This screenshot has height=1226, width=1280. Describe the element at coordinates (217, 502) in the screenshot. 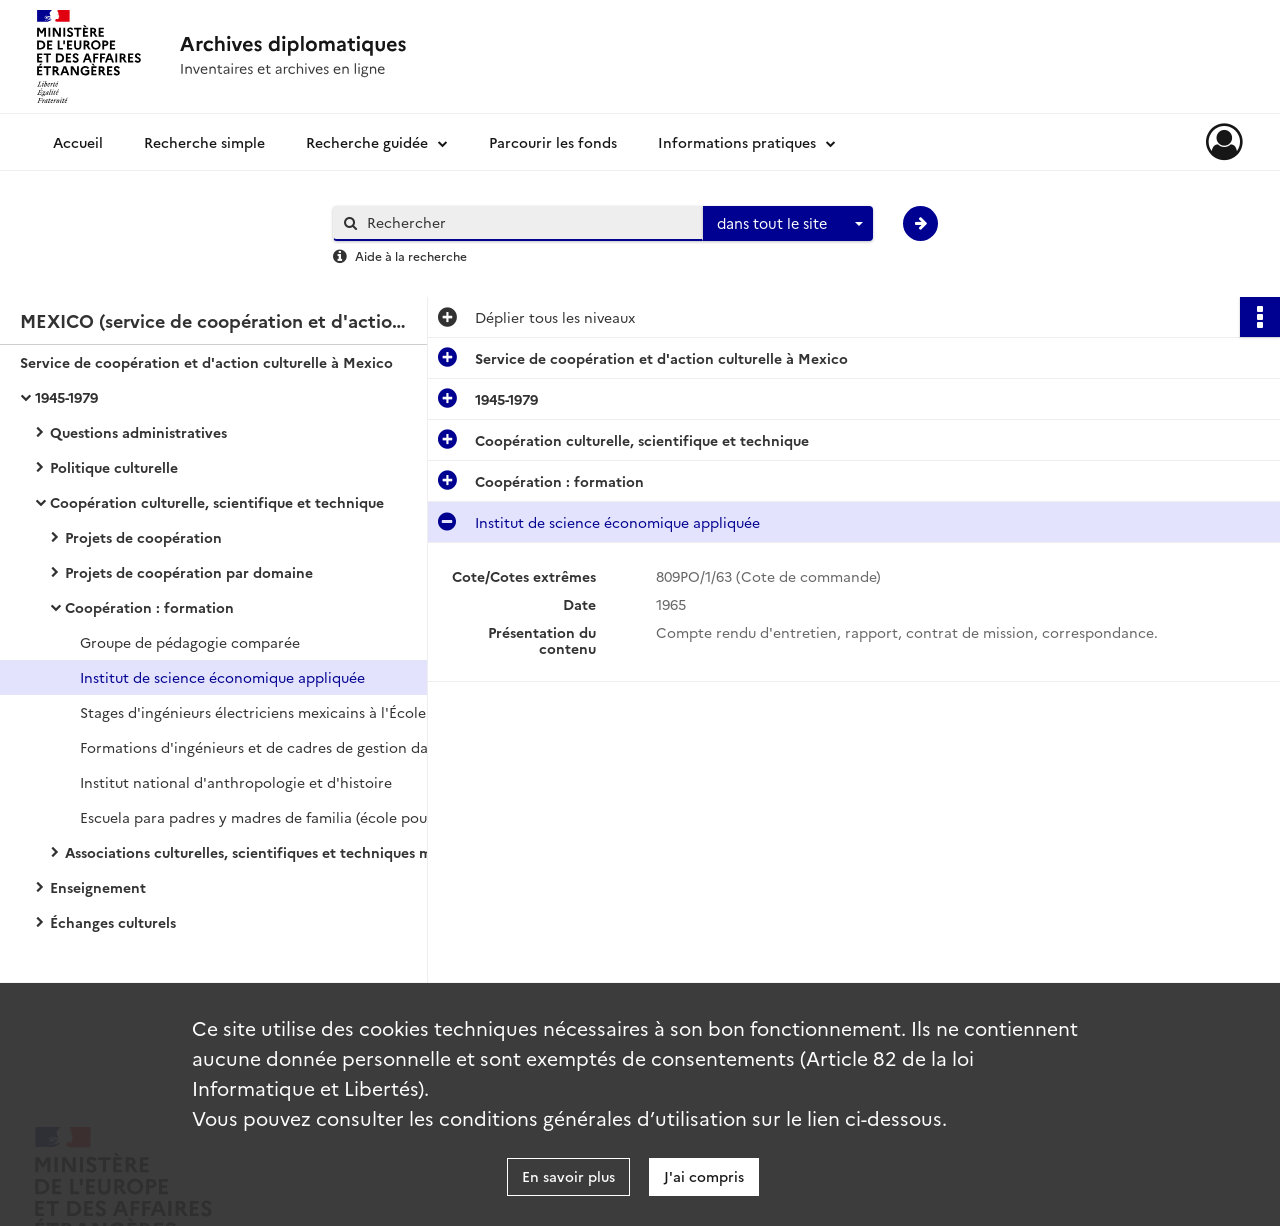

I see `Coopération culturelle, scientifique et technique` at that location.